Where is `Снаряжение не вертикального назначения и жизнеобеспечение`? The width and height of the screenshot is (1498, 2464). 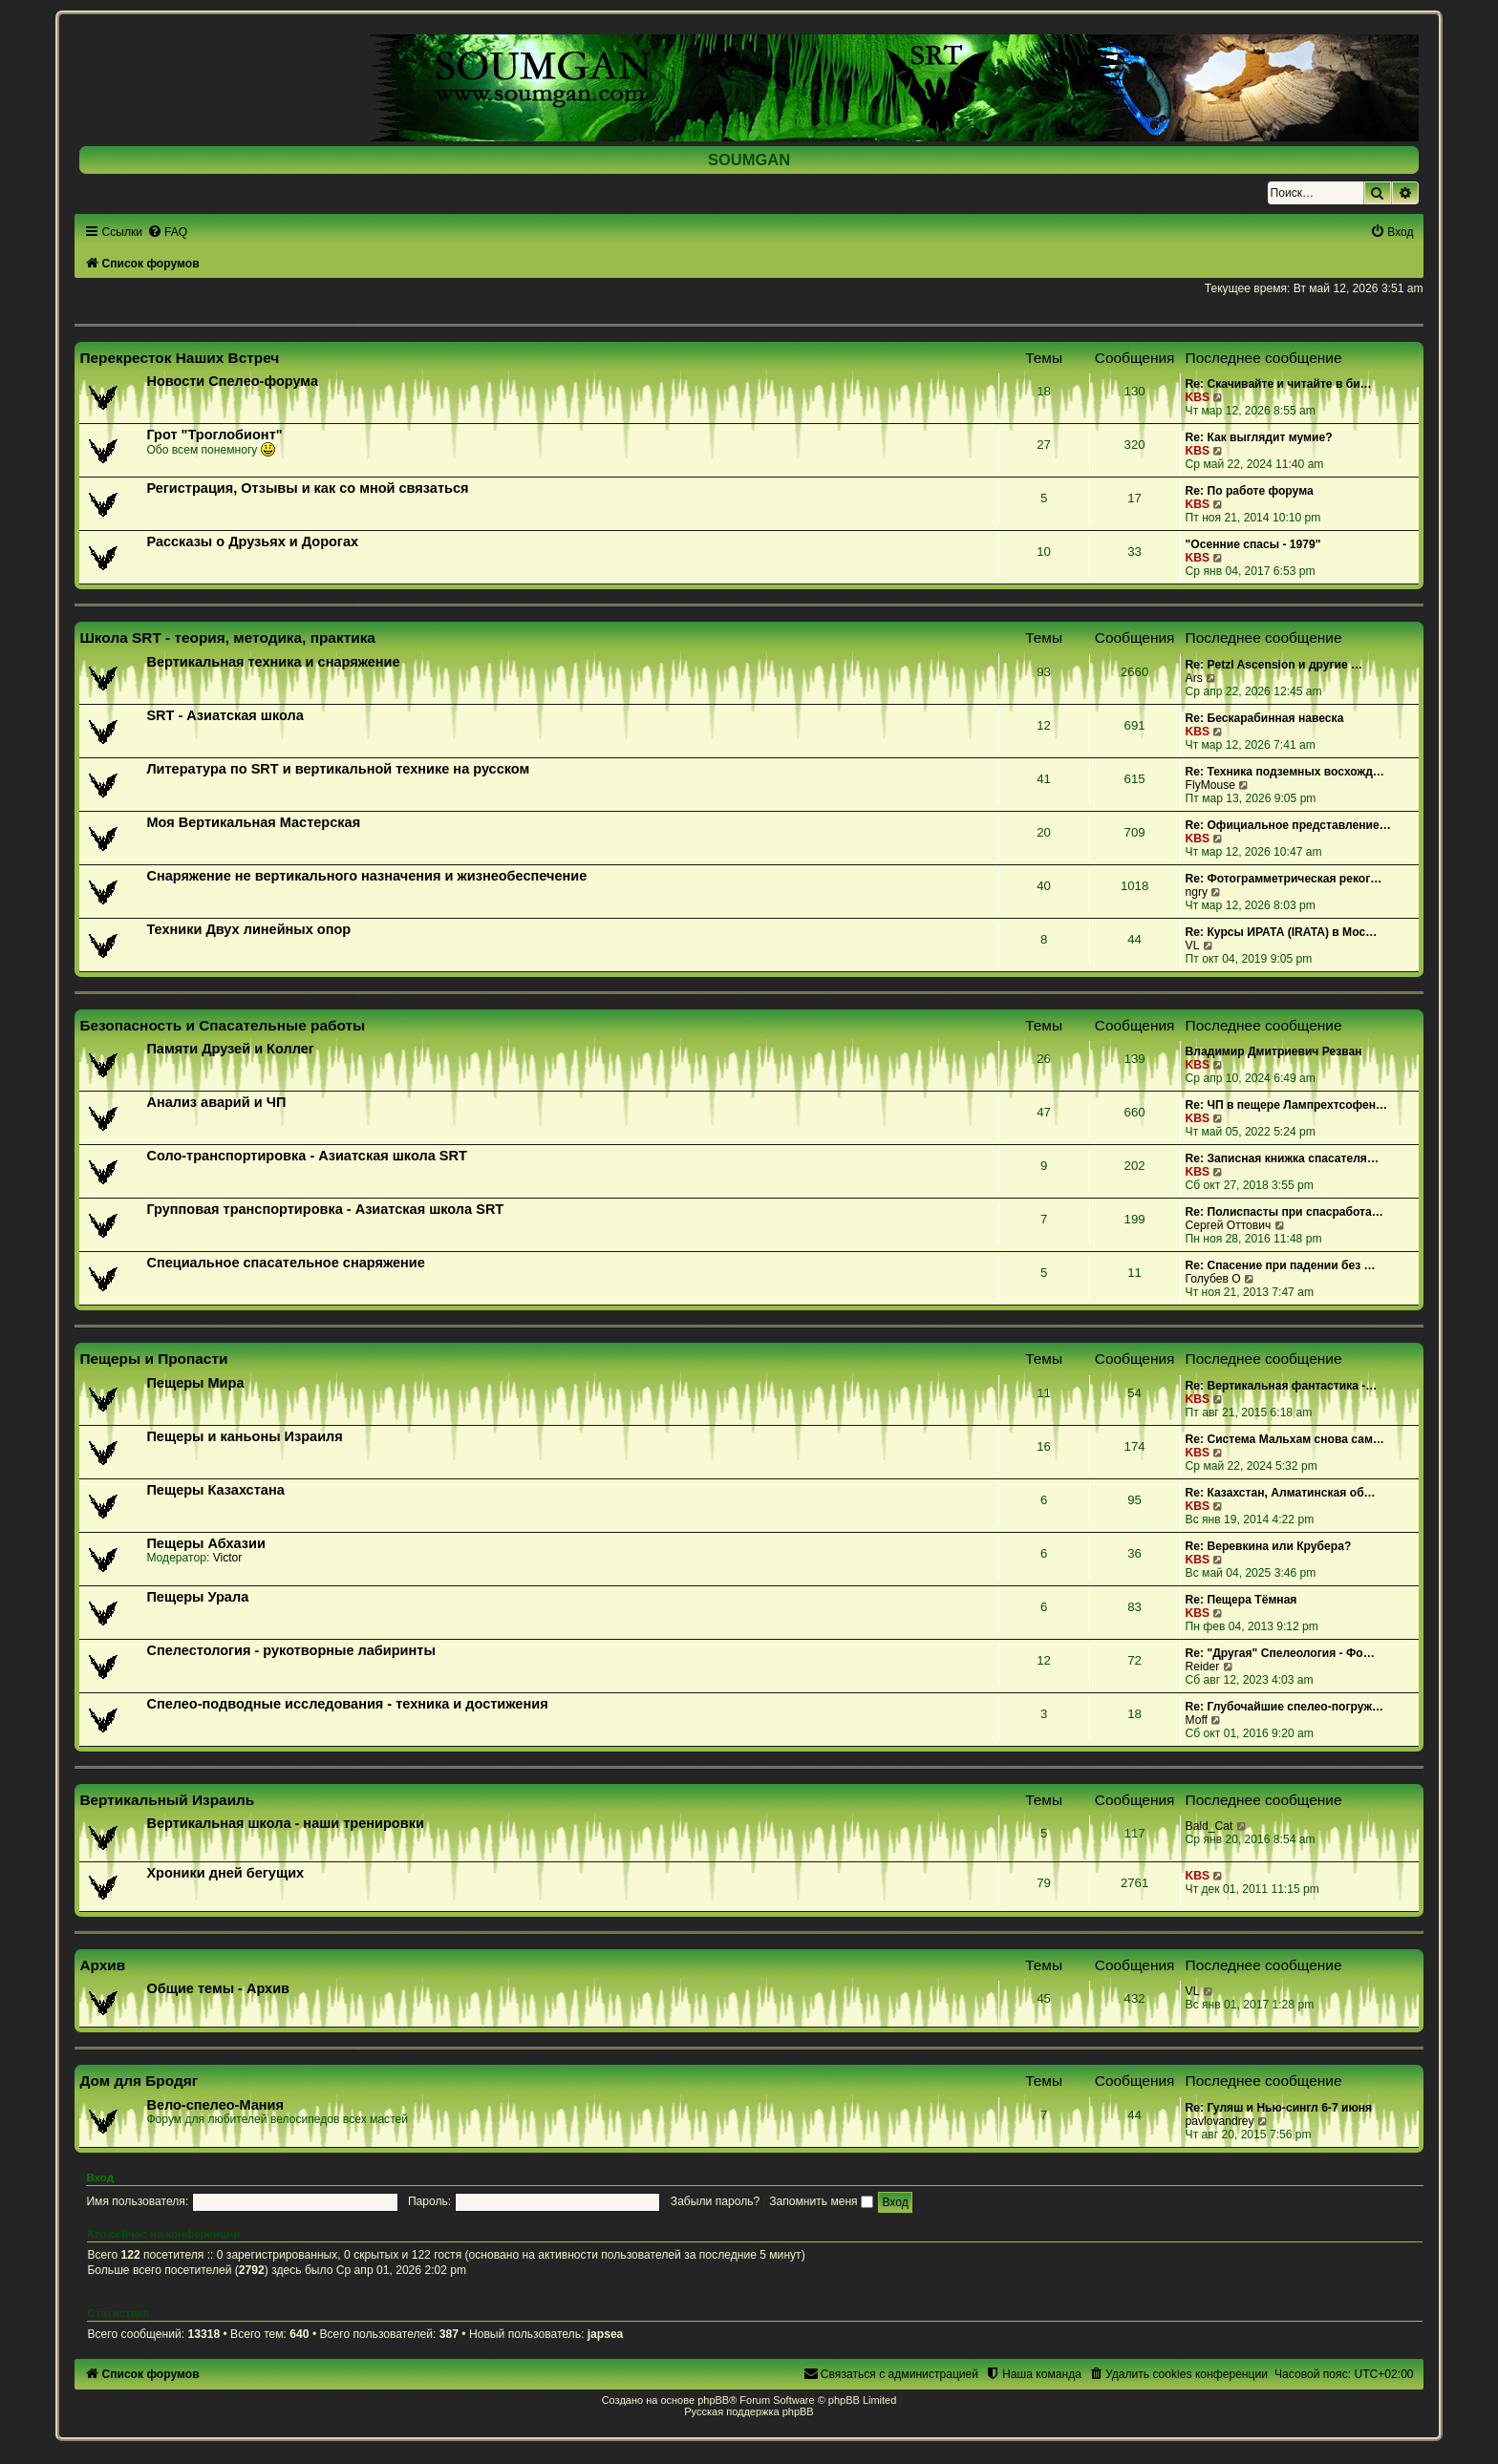
Снаряжение не вертикального назначения и жизнеобеспечение is located at coordinates (366, 875).